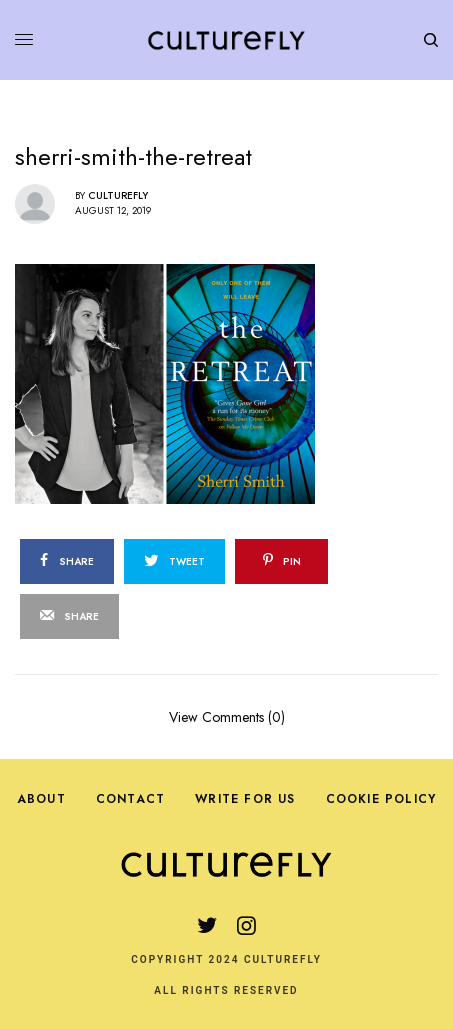 The width and height of the screenshot is (453, 1029). I want to click on Contact, so click(130, 799).